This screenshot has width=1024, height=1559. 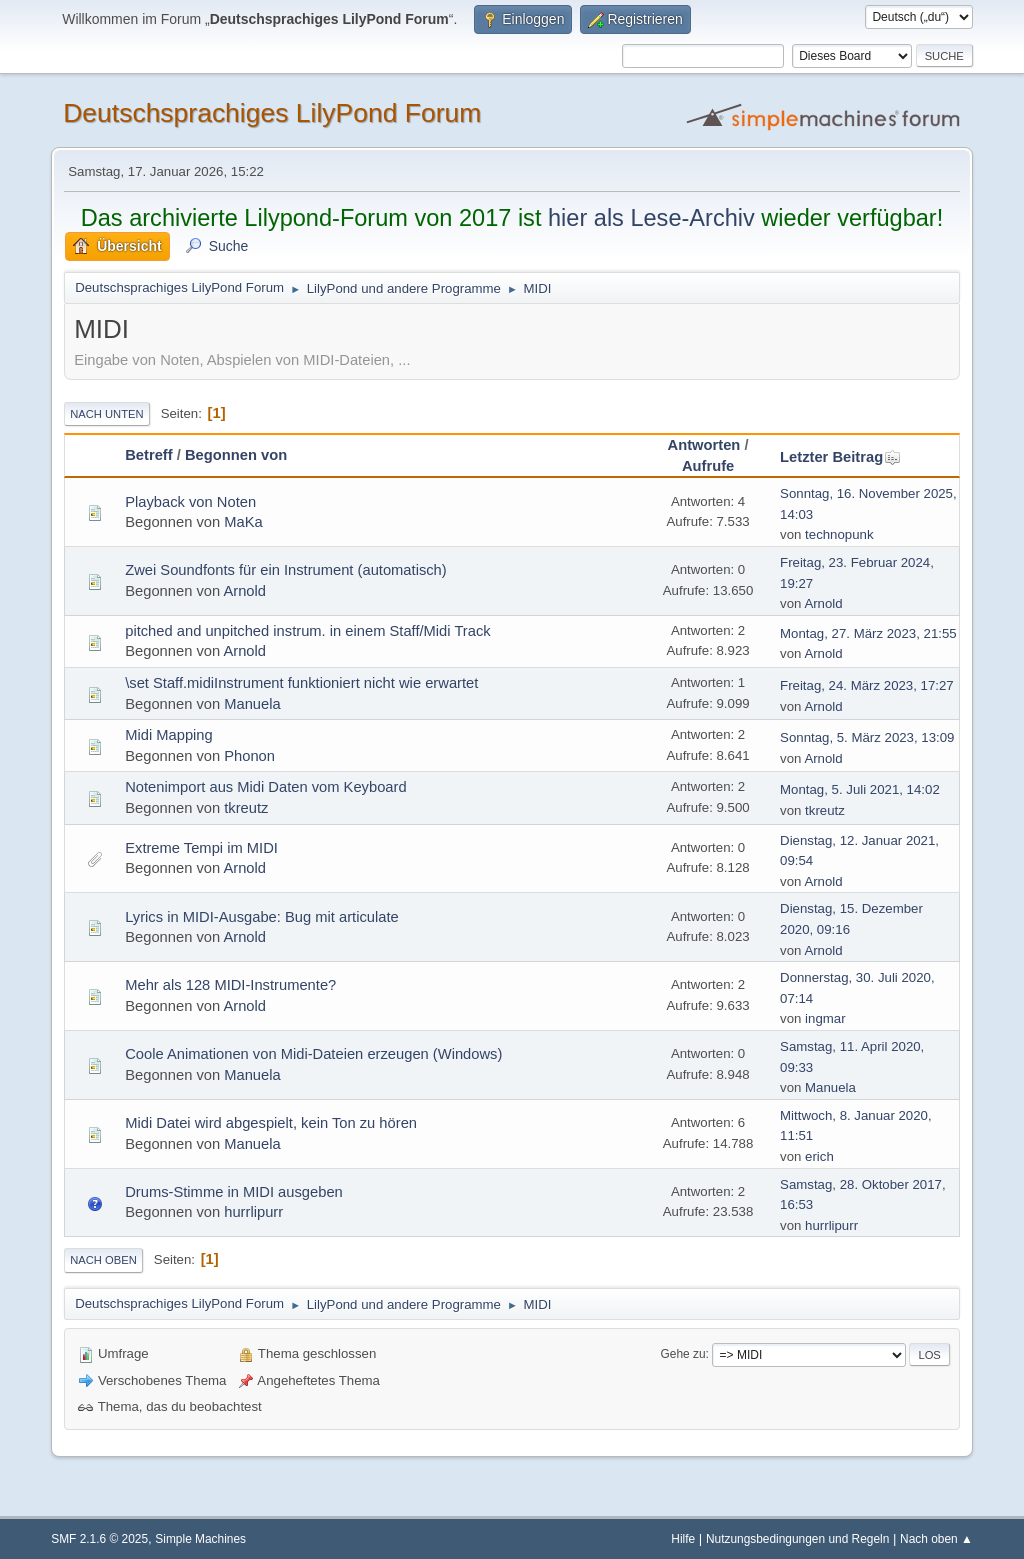 I want to click on Sonntag, 5. März 2023, 13:09, so click(x=867, y=737).